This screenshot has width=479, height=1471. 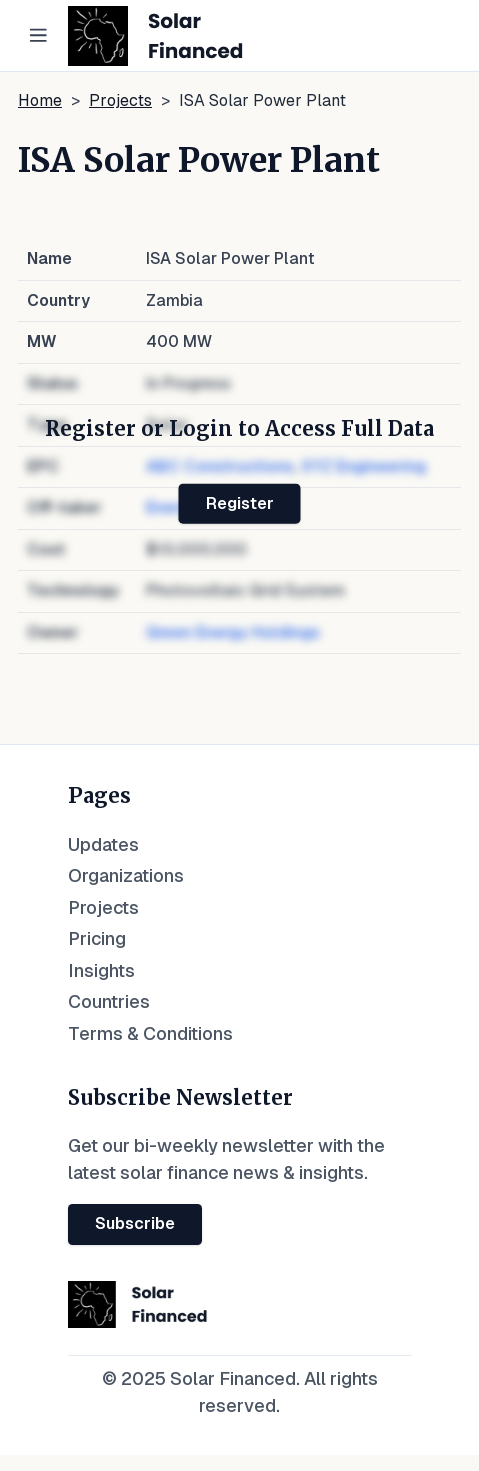 What do you see at coordinates (240, 502) in the screenshot?
I see `Register` at bounding box center [240, 502].